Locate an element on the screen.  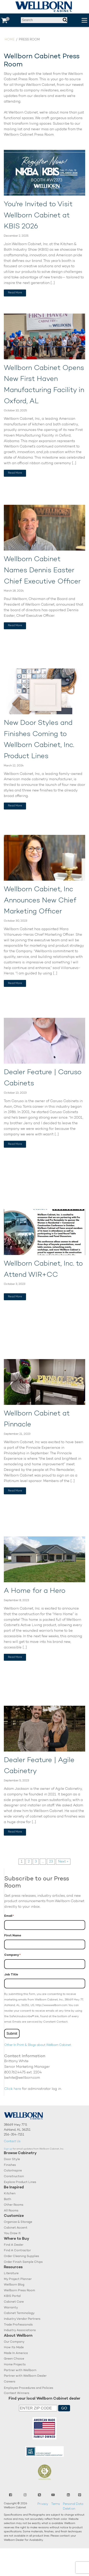
Literature is located at coordinates (11, 2273).